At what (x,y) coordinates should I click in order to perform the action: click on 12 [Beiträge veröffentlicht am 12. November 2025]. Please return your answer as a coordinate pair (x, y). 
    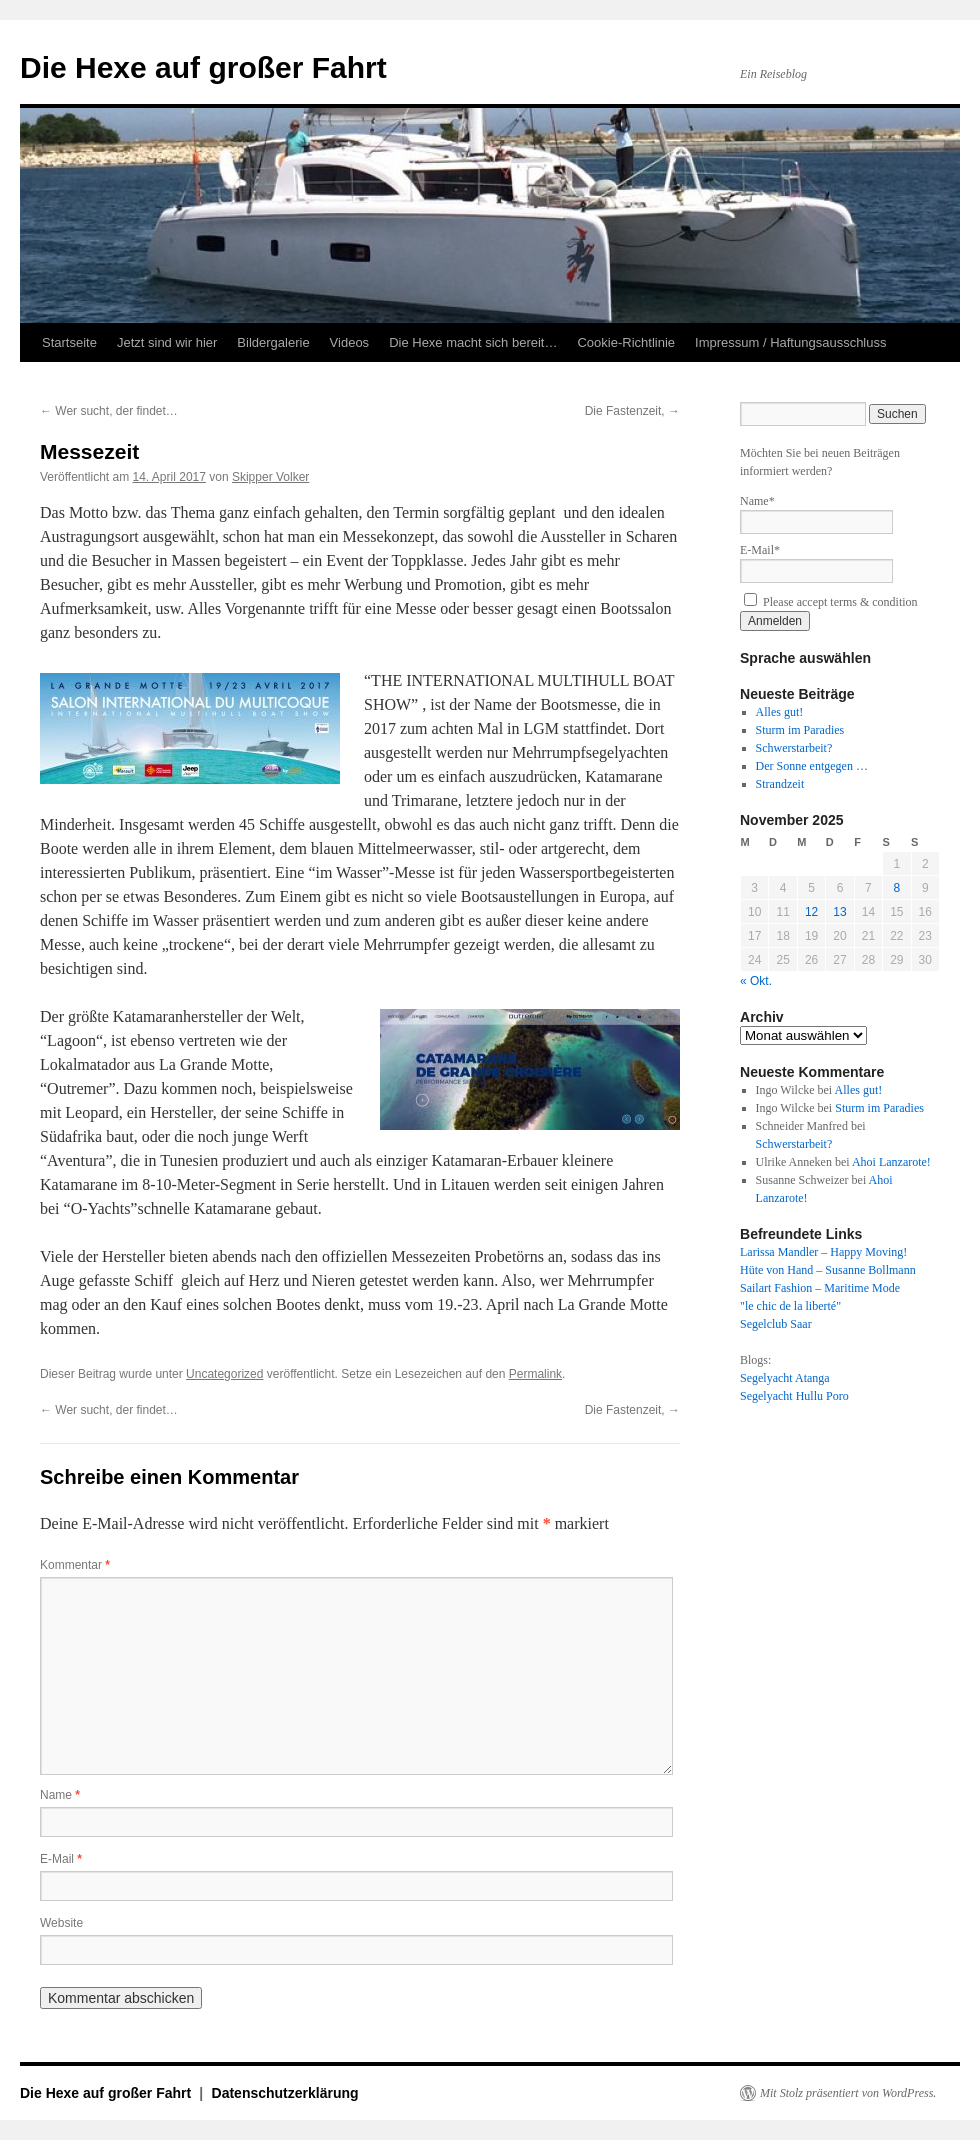
    Looking at the image, I should click on (811, 912).